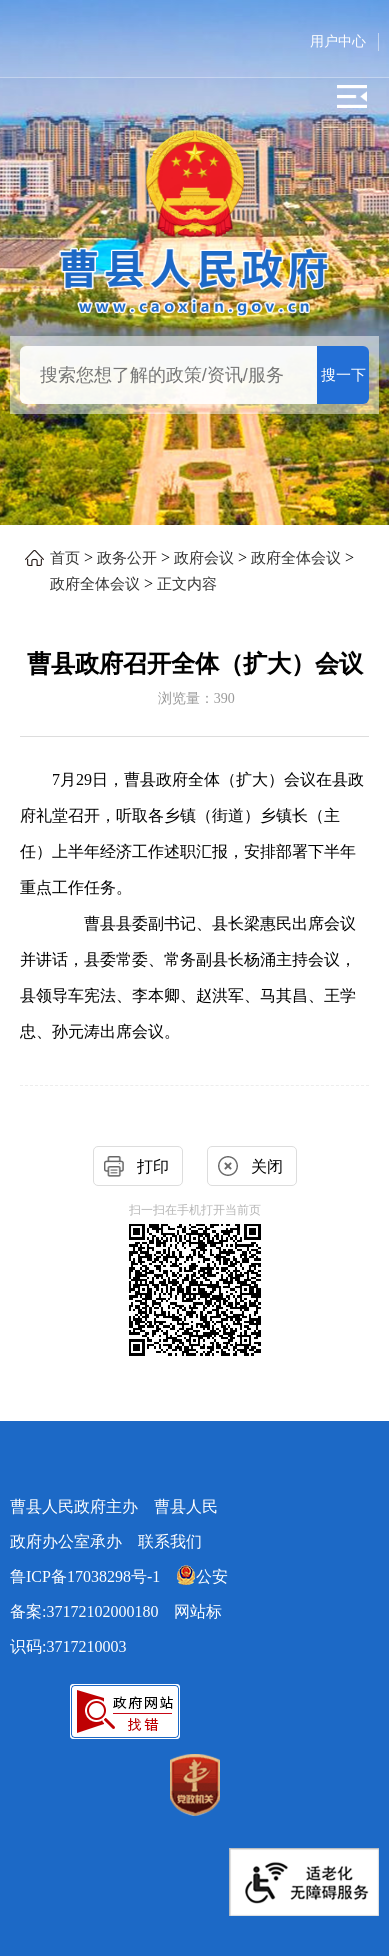 The width and height of the screenshot is (389, 1956). What do you see at coordinates (338, 41) in the screenshot?
I see `用户中心` at bounding box center [338, 41].